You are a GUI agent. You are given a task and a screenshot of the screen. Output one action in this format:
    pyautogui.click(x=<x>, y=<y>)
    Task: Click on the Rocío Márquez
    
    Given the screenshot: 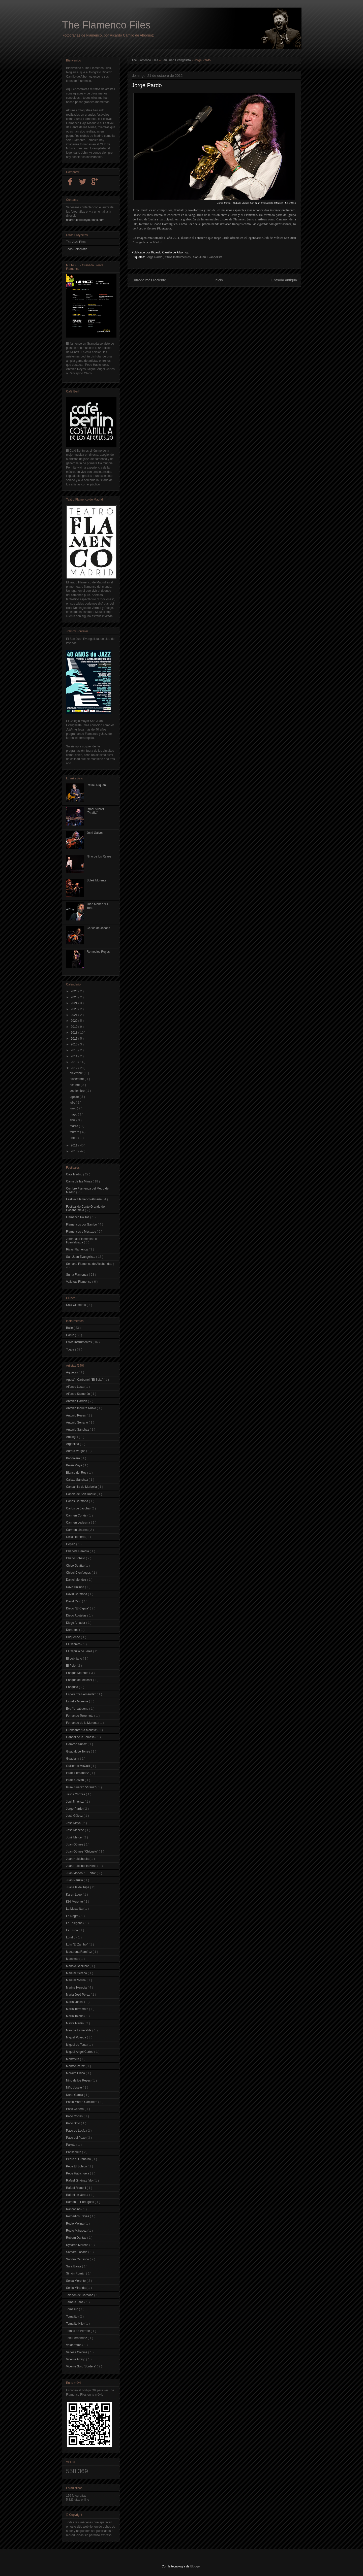 What is the action you would take?
    pyautogui.click(x=76, y=2230)
    